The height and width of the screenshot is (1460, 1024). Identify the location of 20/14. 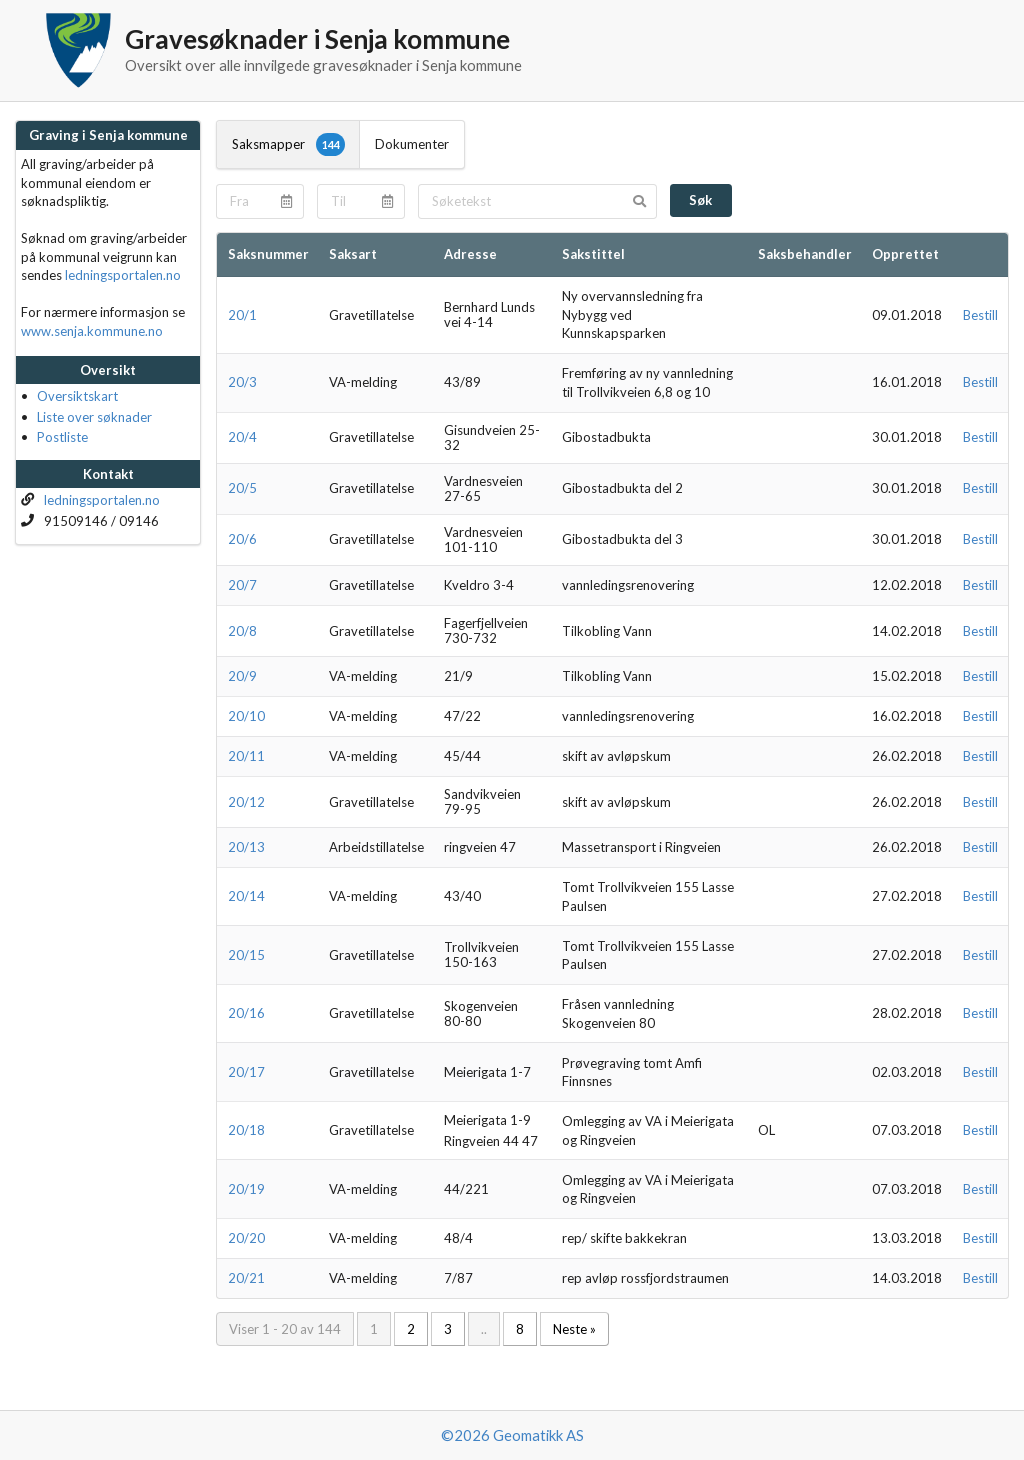
(246, 896).